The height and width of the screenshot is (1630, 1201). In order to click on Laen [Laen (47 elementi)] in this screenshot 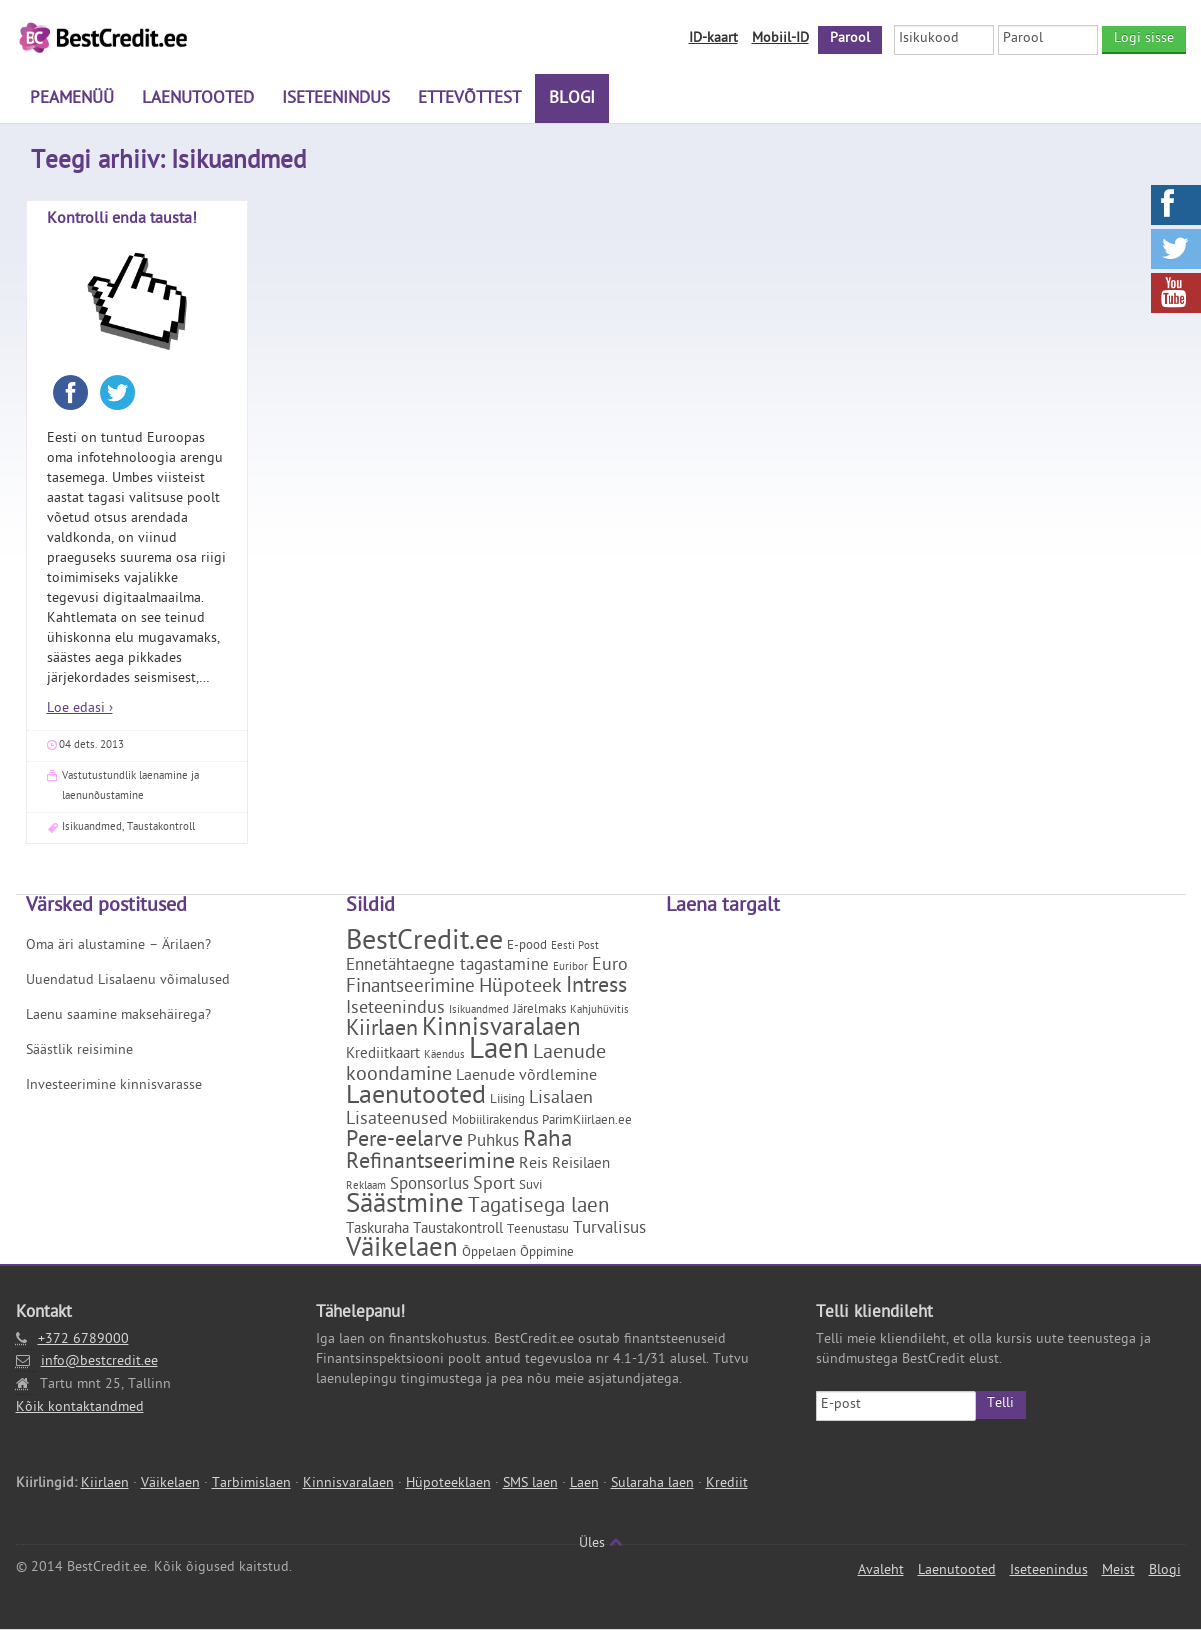, I will do `click(499, 1052)`.